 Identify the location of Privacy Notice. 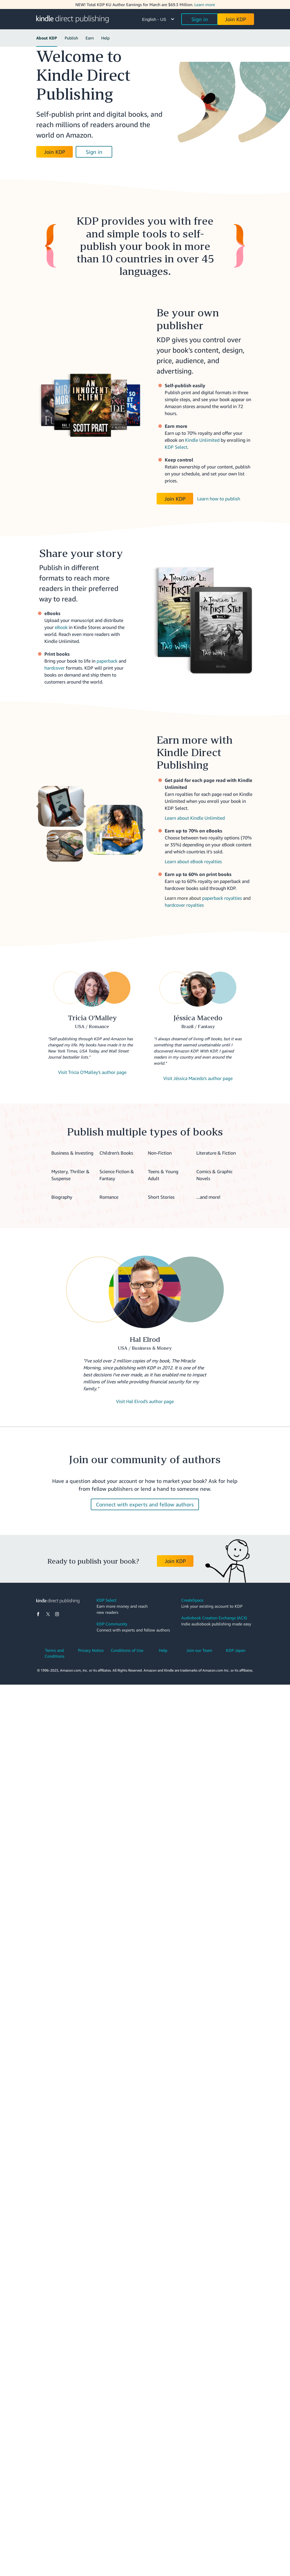
(91, 1650).